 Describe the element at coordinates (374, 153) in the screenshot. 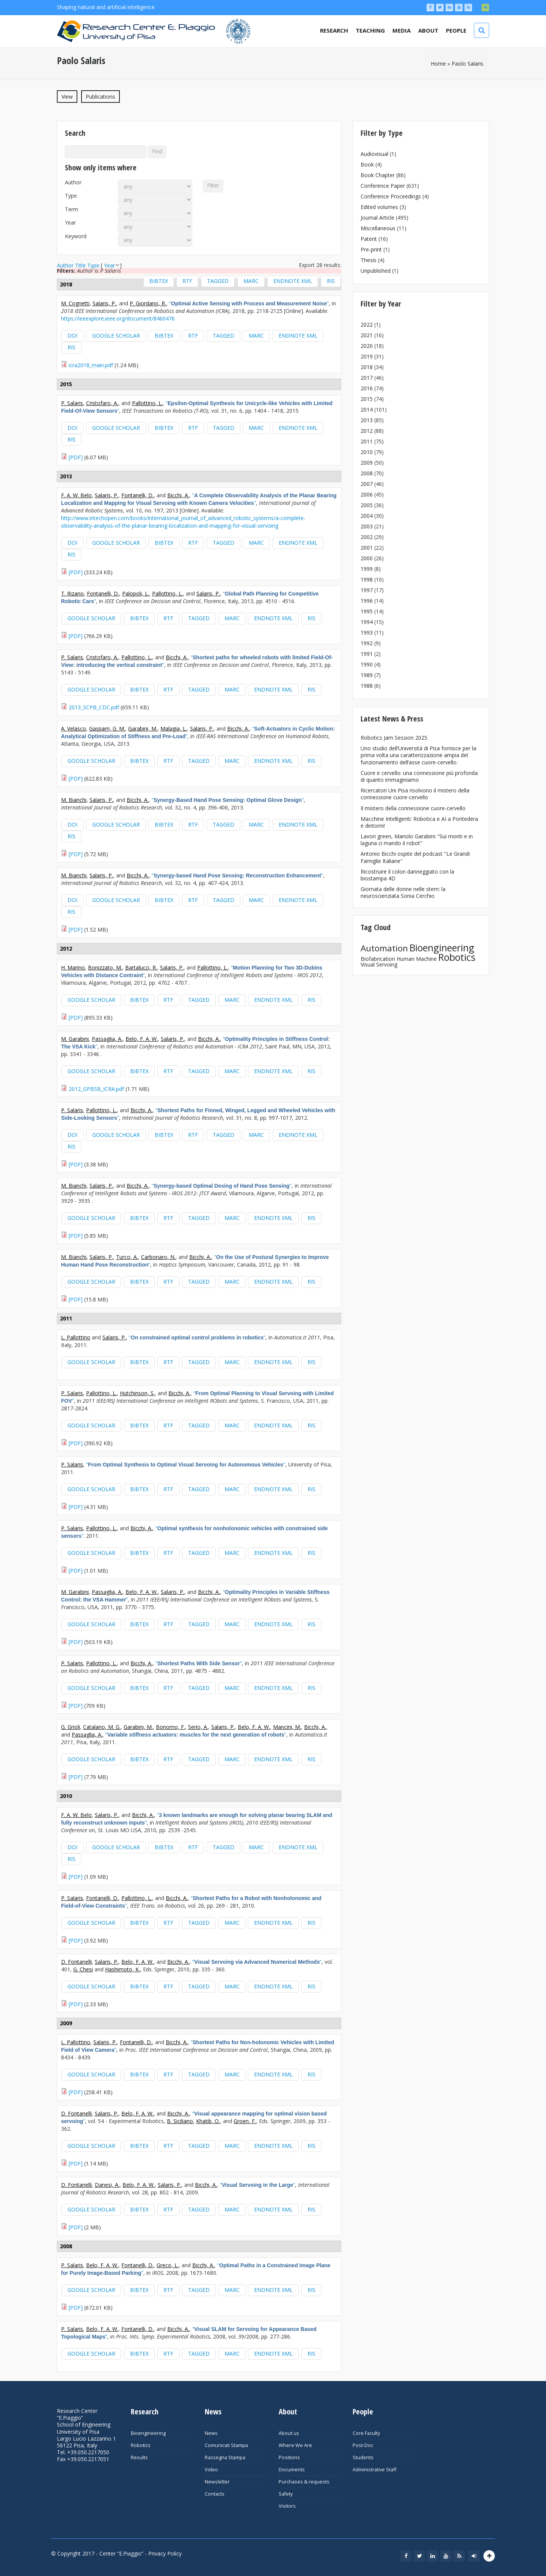

I see `Audiovisual` at that location.